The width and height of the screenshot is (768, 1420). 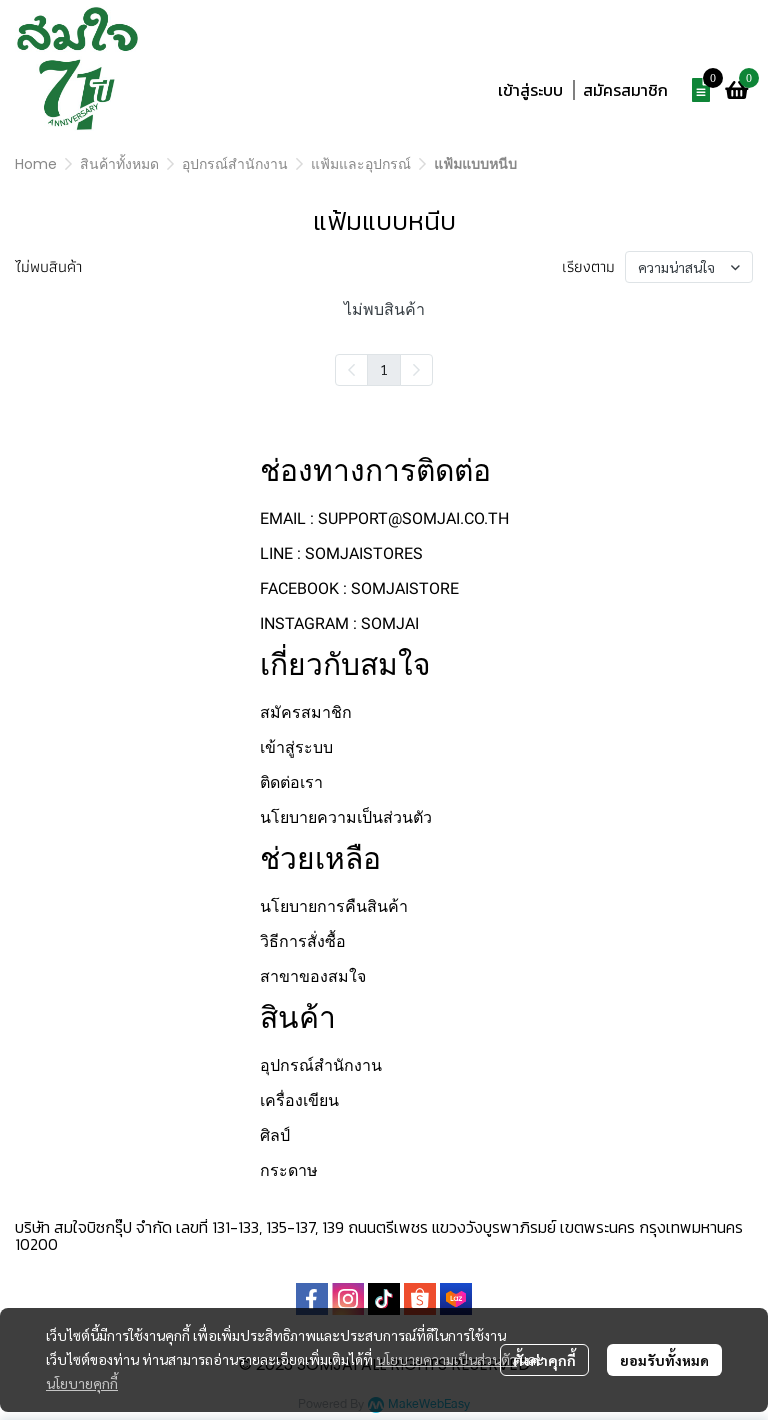 What do you see at coordinates (361, 164) in the screenshot?
I see `แฟ้มและอุปกรณ์` at bounding box center [361, 164].